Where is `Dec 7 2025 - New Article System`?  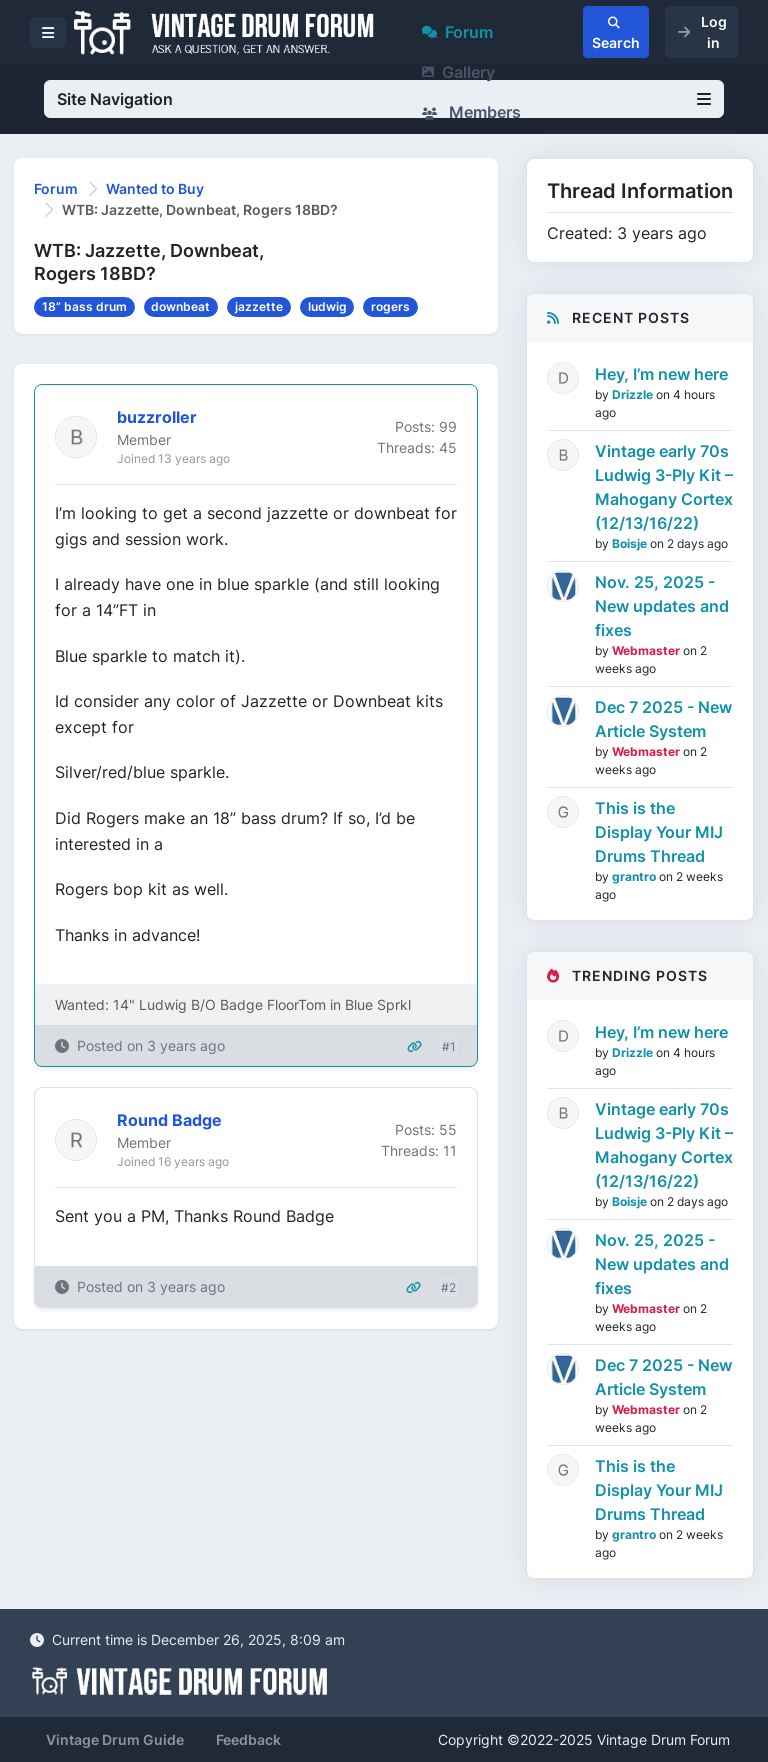 Dec 7 2025 - New Article System is located at coordinates (663, 719).